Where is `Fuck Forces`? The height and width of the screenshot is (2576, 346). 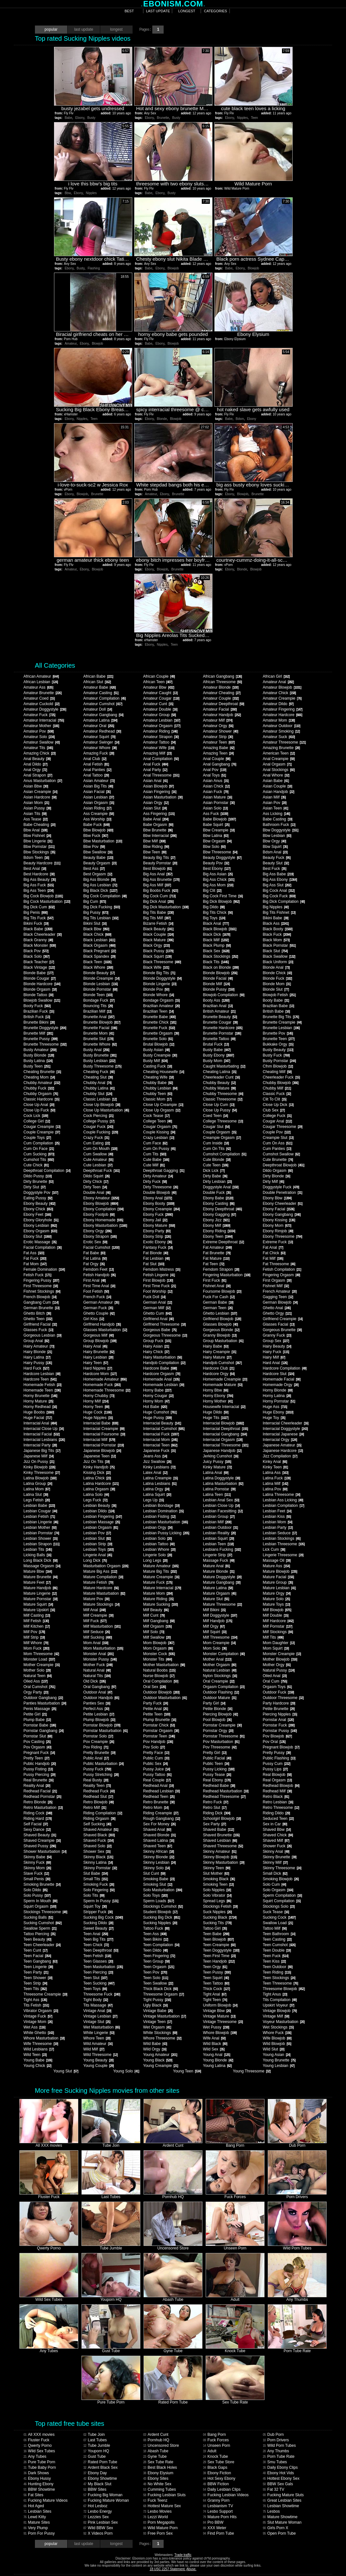 Fuck Forces is located at coordinates (216, 2440).